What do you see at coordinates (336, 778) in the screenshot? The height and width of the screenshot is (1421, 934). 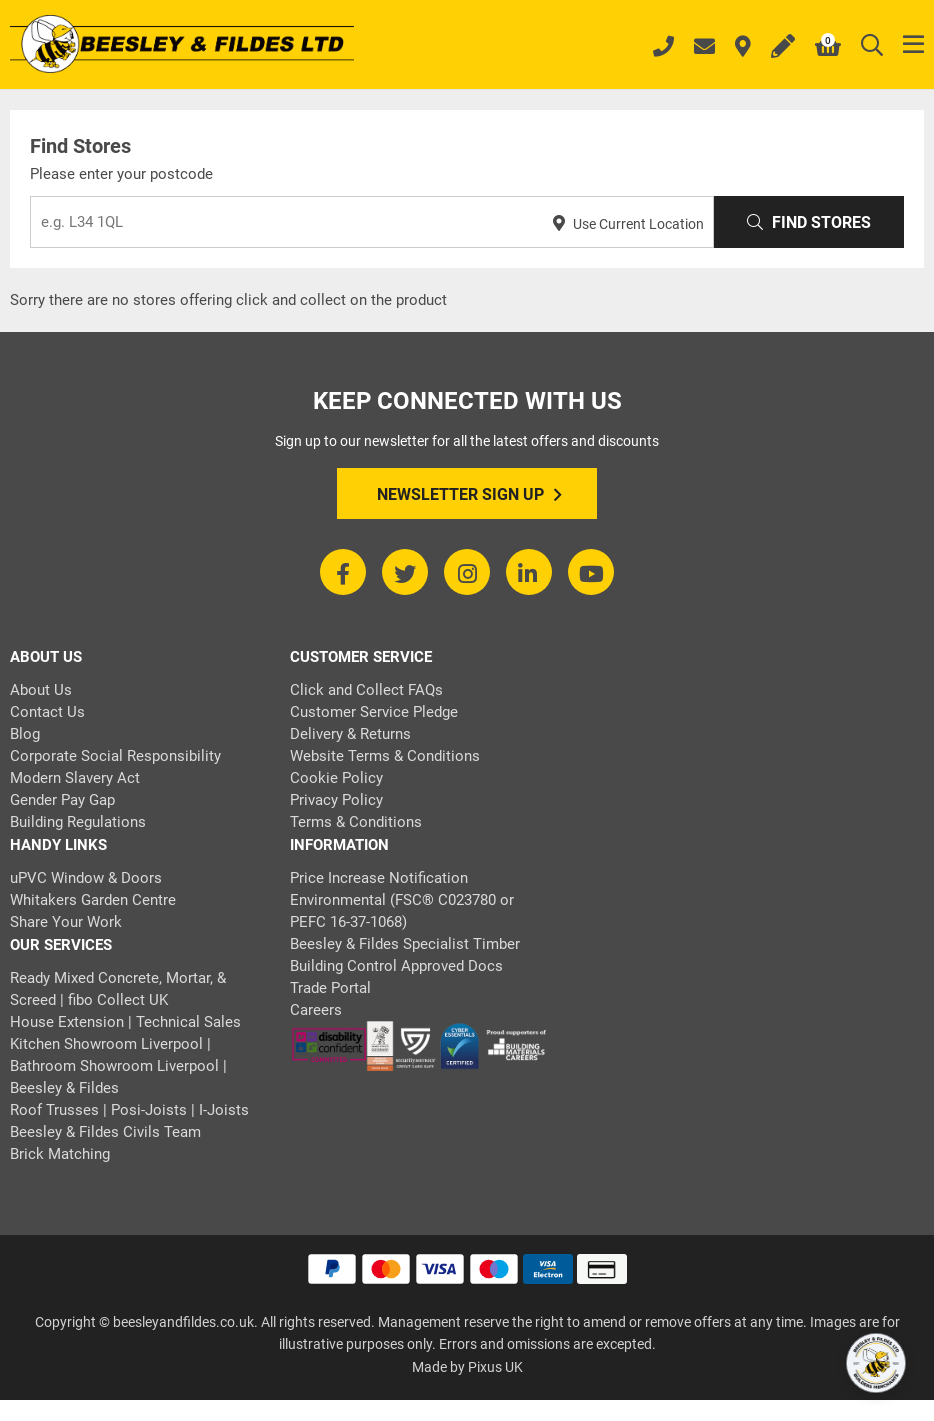 I see `Cookie Policy` at bounding box center [336, 778].